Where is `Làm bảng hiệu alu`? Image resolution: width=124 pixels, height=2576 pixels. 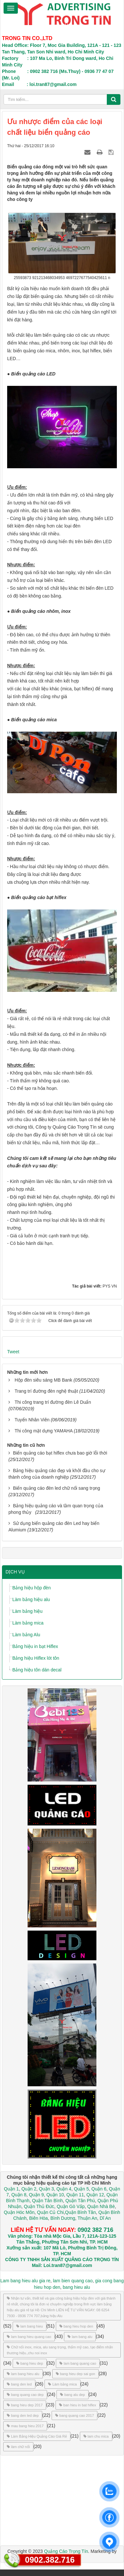
Làm bảng hiệu alu is located at coordinates (31, 1599).